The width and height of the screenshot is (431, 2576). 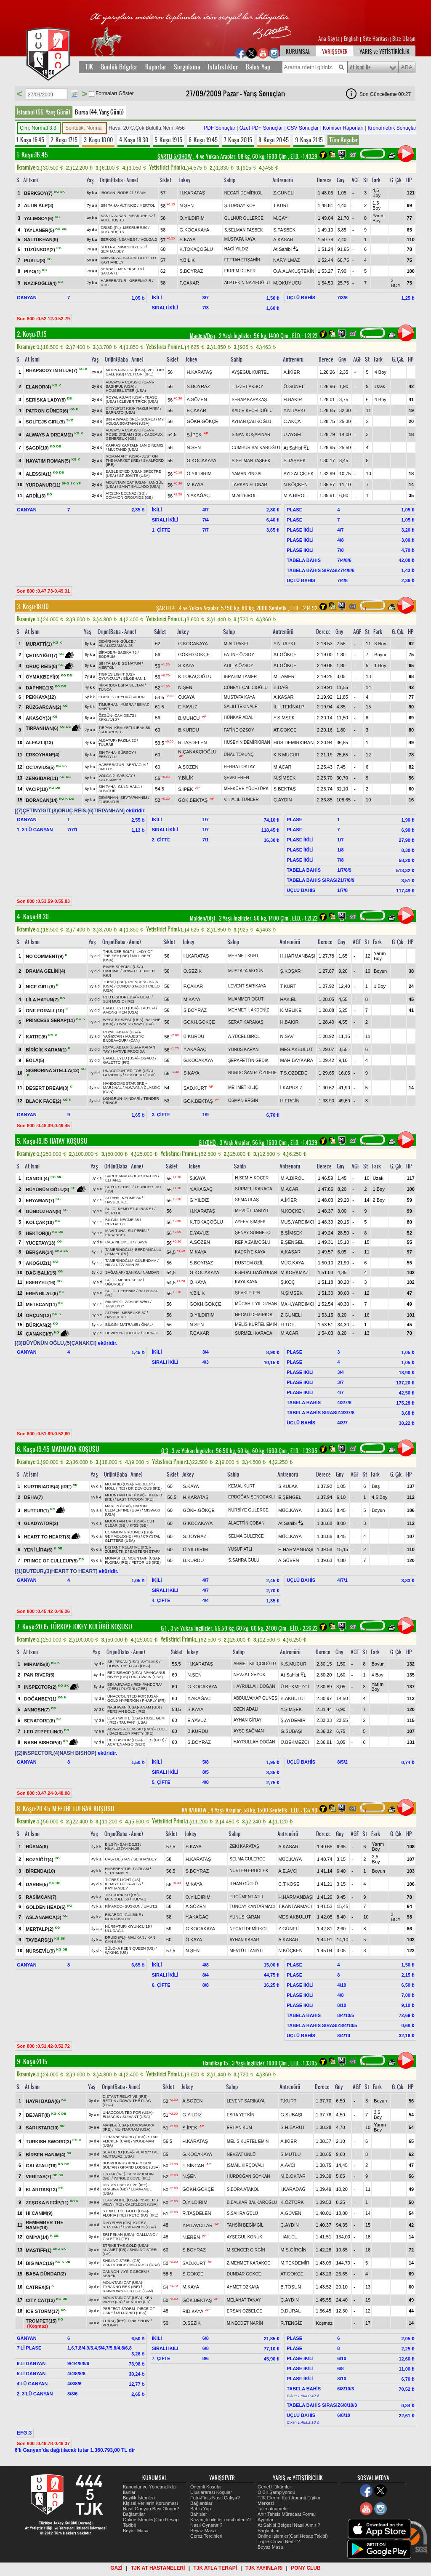 What do you see at coordinates (109, 1242) in the screenshot?
I see `CAŞ` at bounding box center [109, 1242].